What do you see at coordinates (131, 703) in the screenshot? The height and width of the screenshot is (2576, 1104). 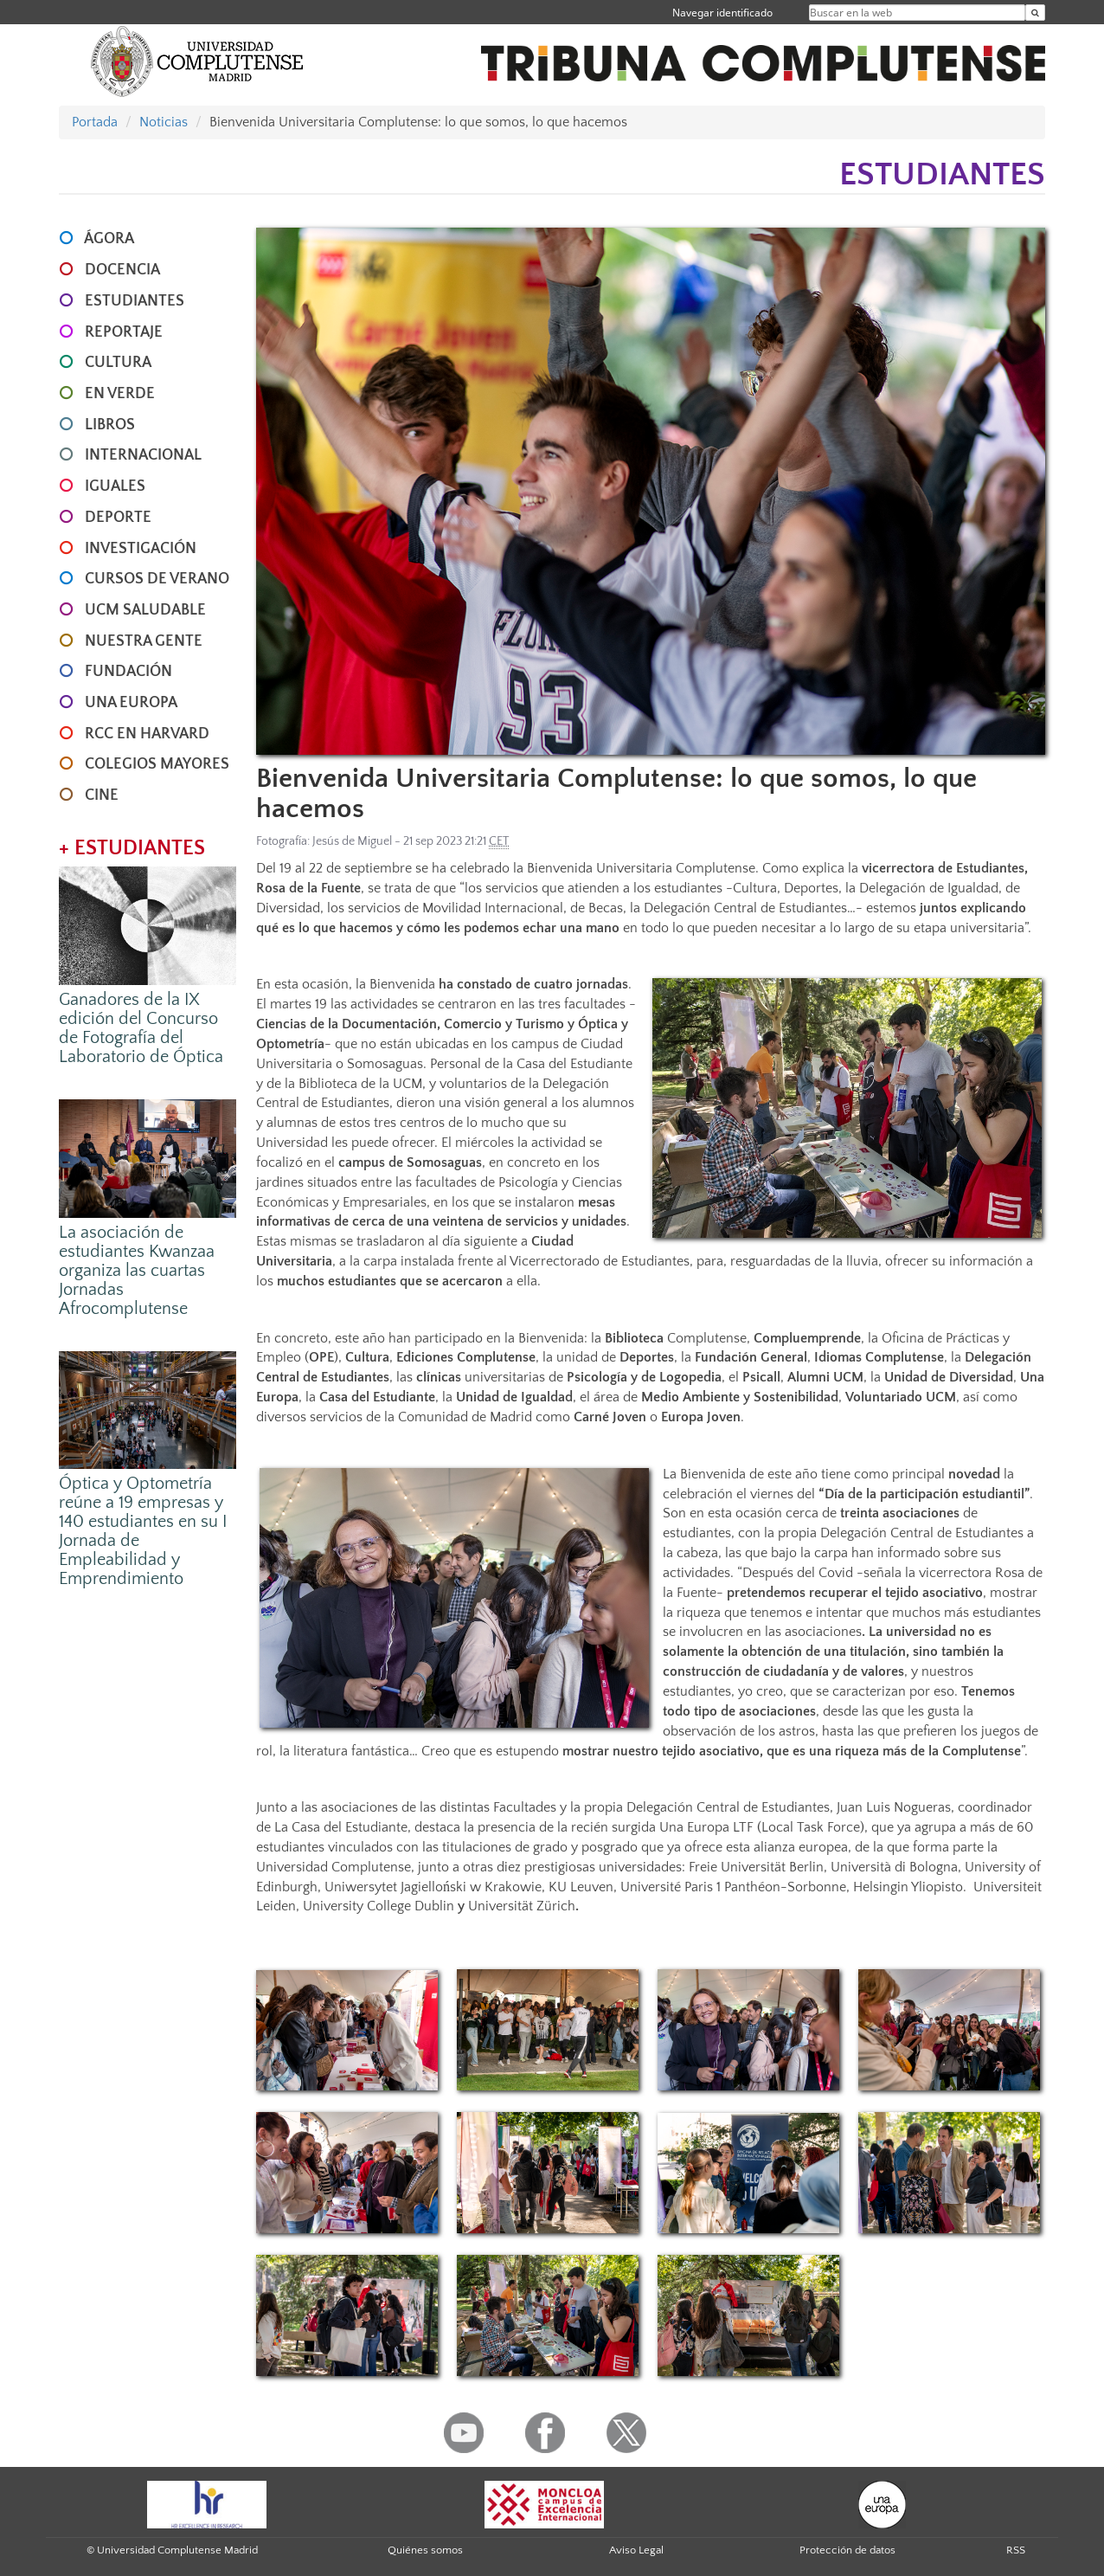 I see `UNA EUROPA` at bounding box center [131, 703].